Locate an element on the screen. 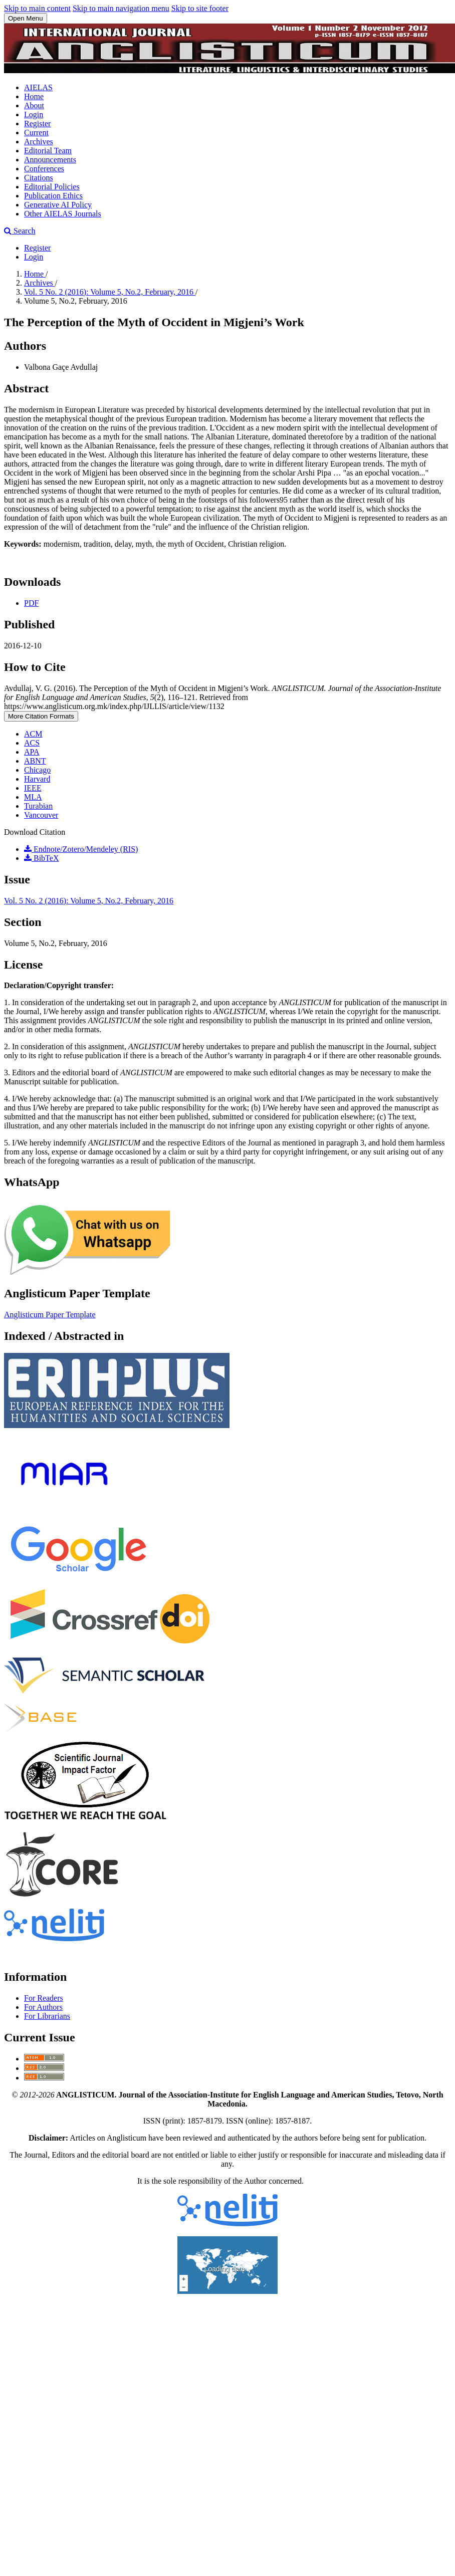  APA is located at coordinates (32, 752).